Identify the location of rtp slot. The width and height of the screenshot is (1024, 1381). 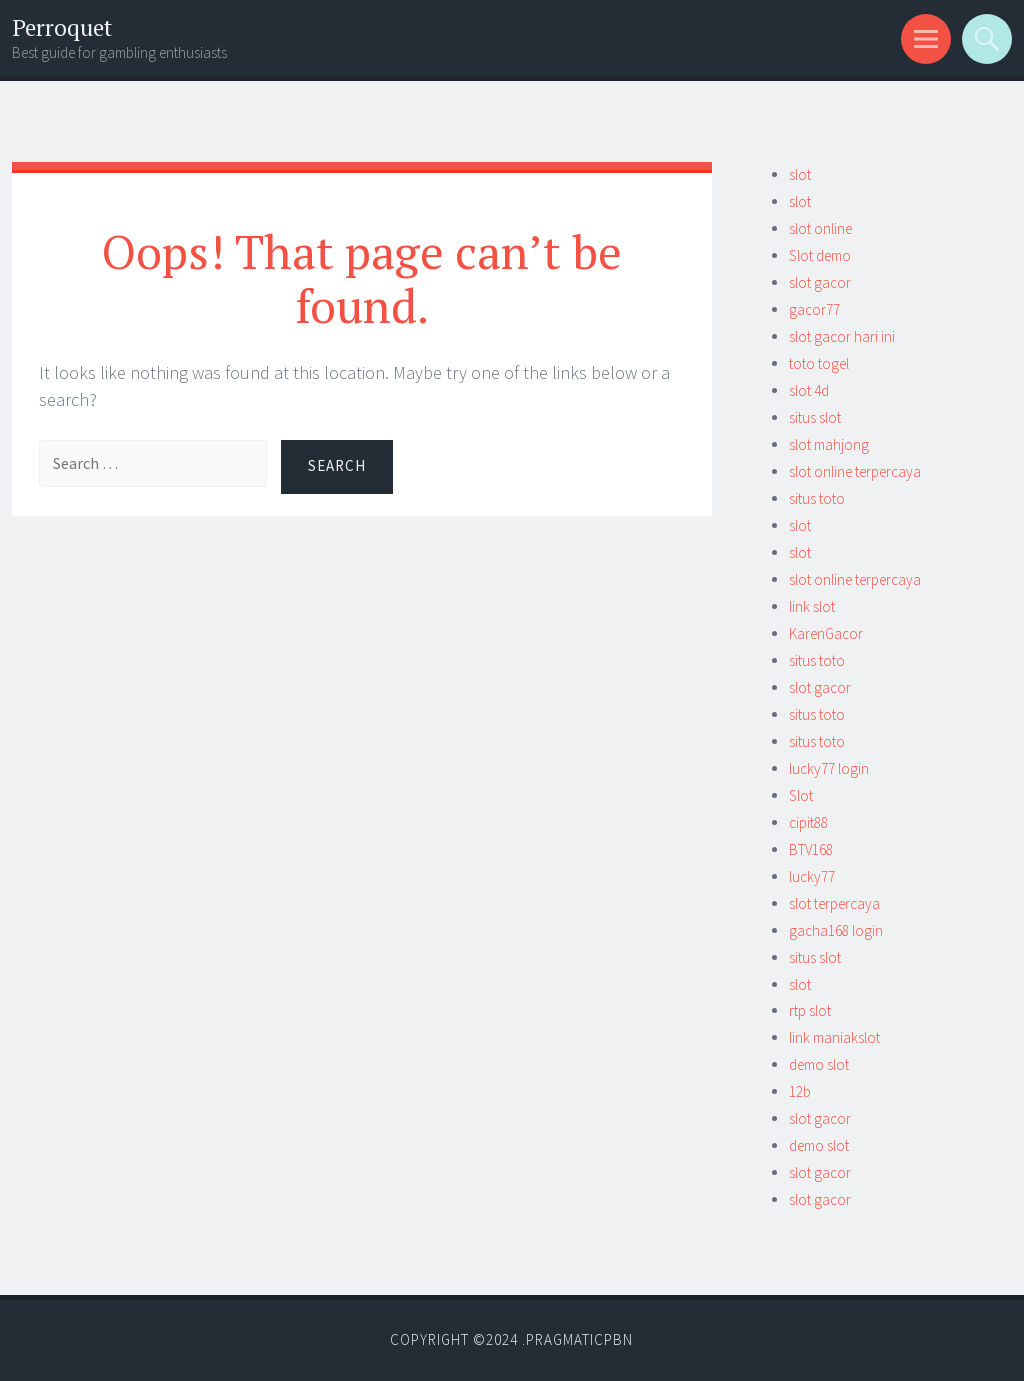
(810, 1010).